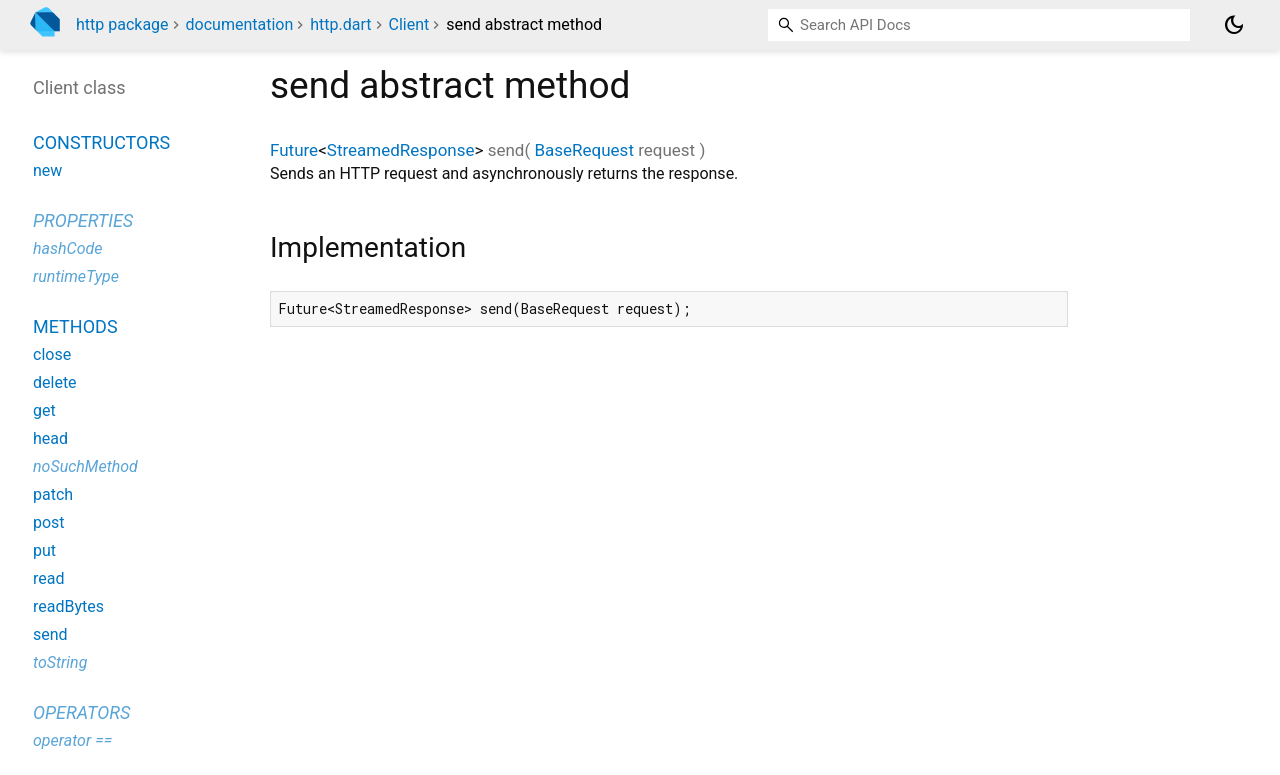 This screenshot has height=775, width=1280. Describe the element at coordinates (75, 326) in the screenshot. I see `Methods` at that location.